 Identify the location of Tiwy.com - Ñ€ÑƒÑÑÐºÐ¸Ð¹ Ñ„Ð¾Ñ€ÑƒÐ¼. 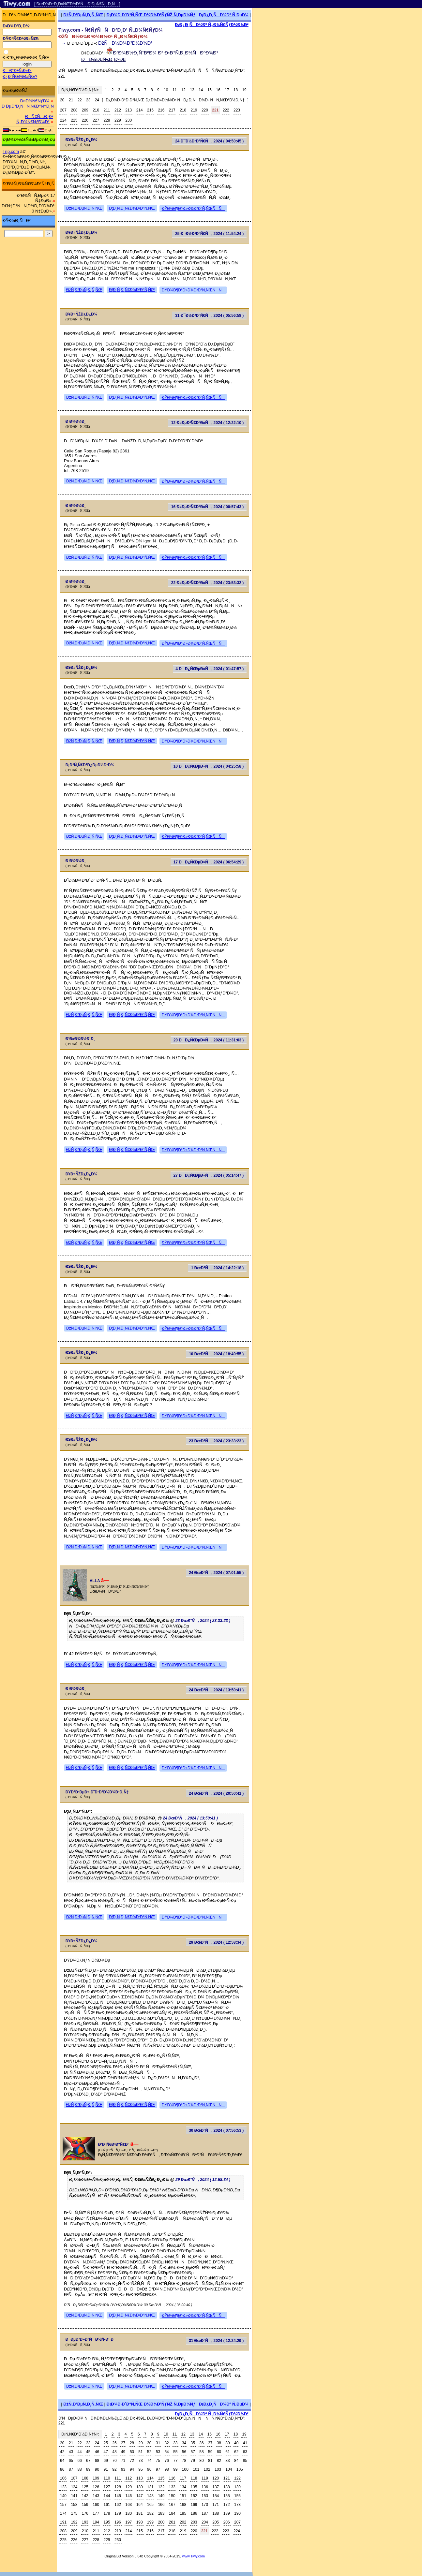
(110, 30).